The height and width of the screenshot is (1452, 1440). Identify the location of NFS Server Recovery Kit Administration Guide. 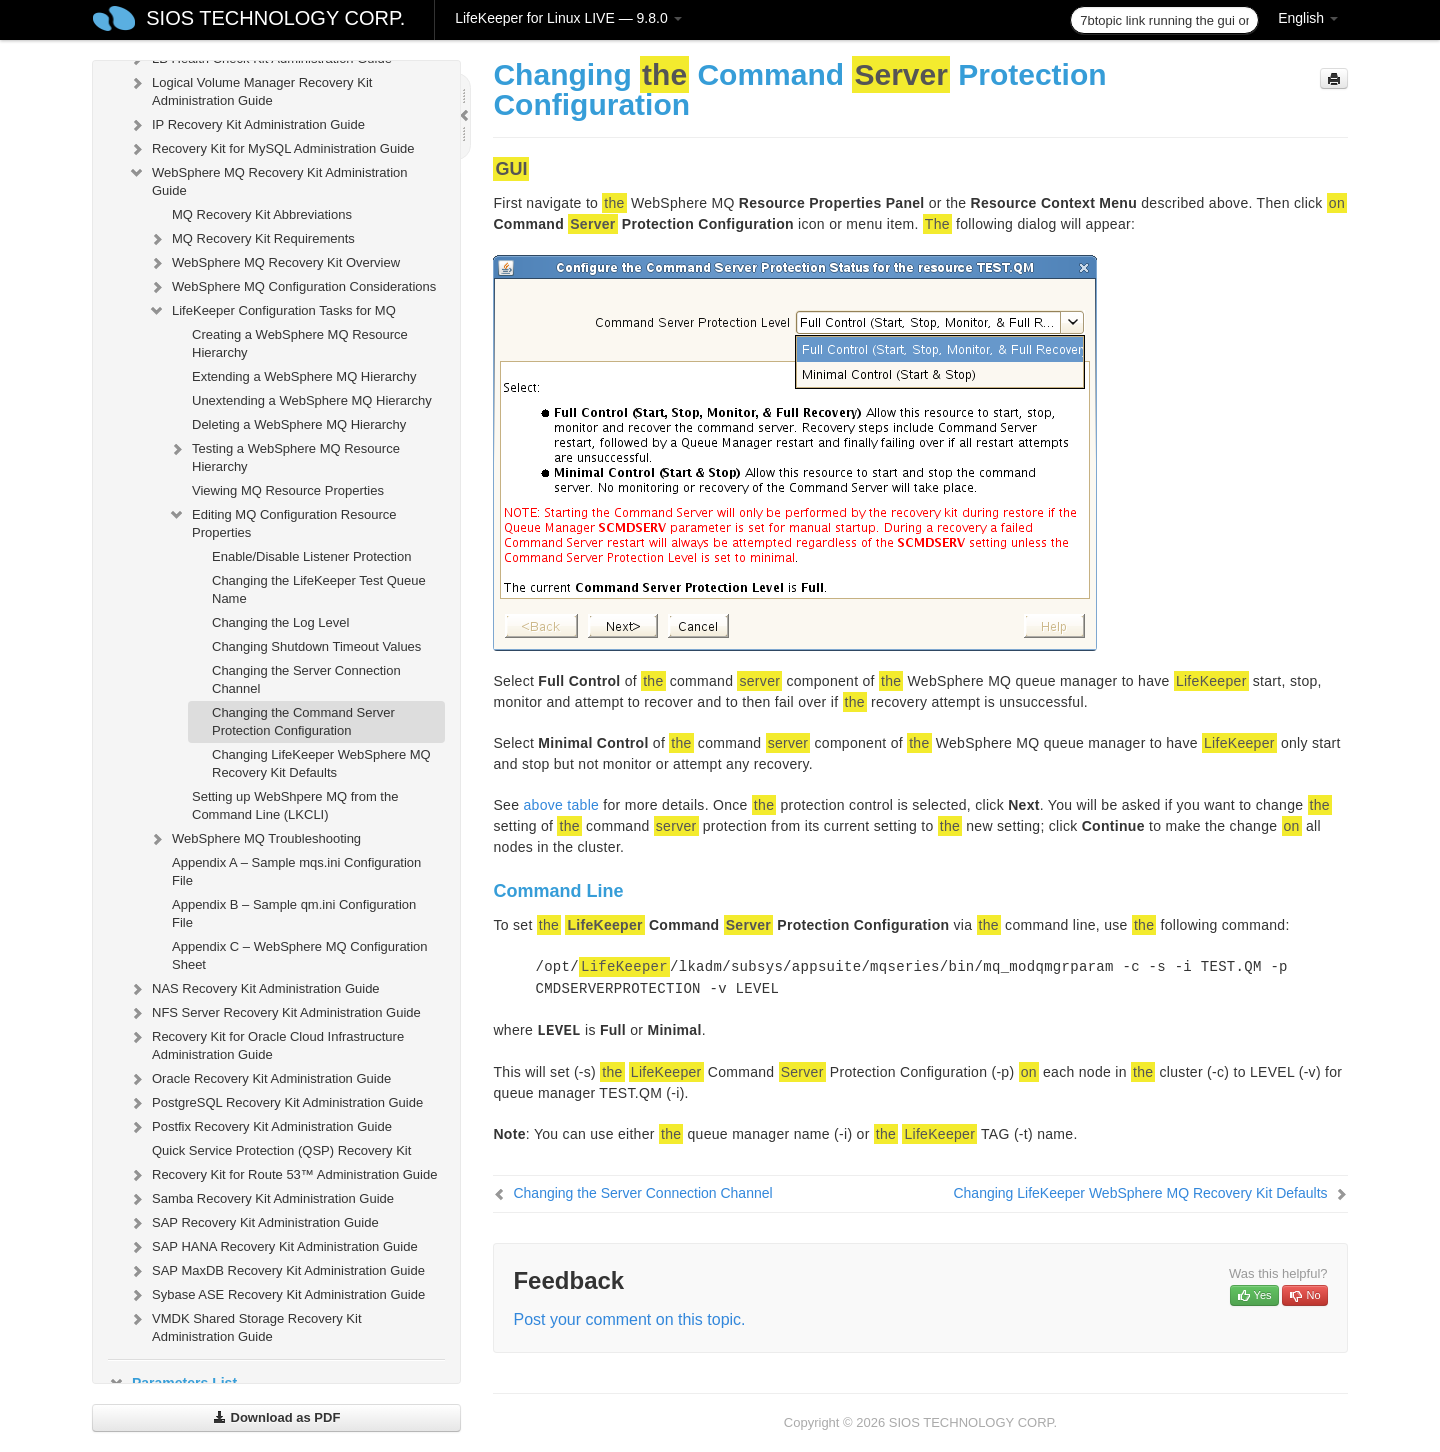
(274, 1013).